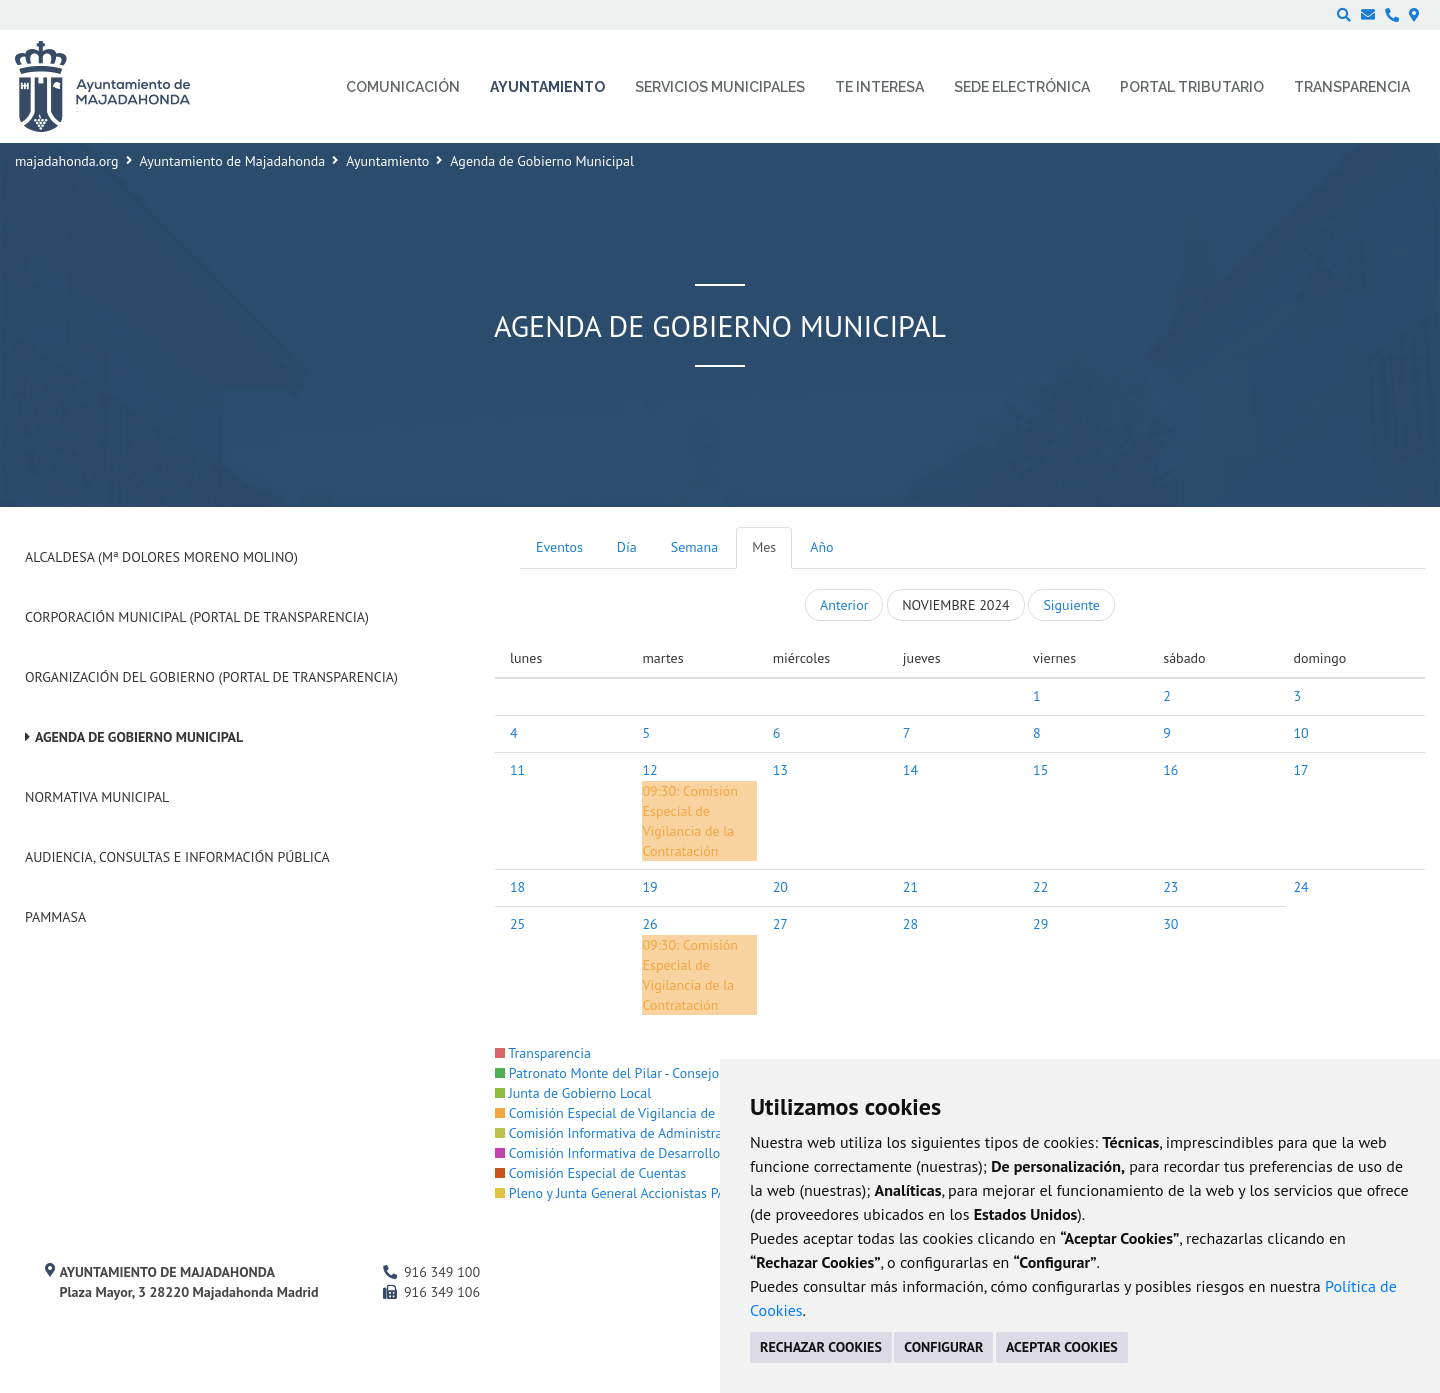 The image size is (1440, 1393). Describe the element at coordinates (573, 1093) in the screenshot. I see `Junta de Gobierno Local` at that location.